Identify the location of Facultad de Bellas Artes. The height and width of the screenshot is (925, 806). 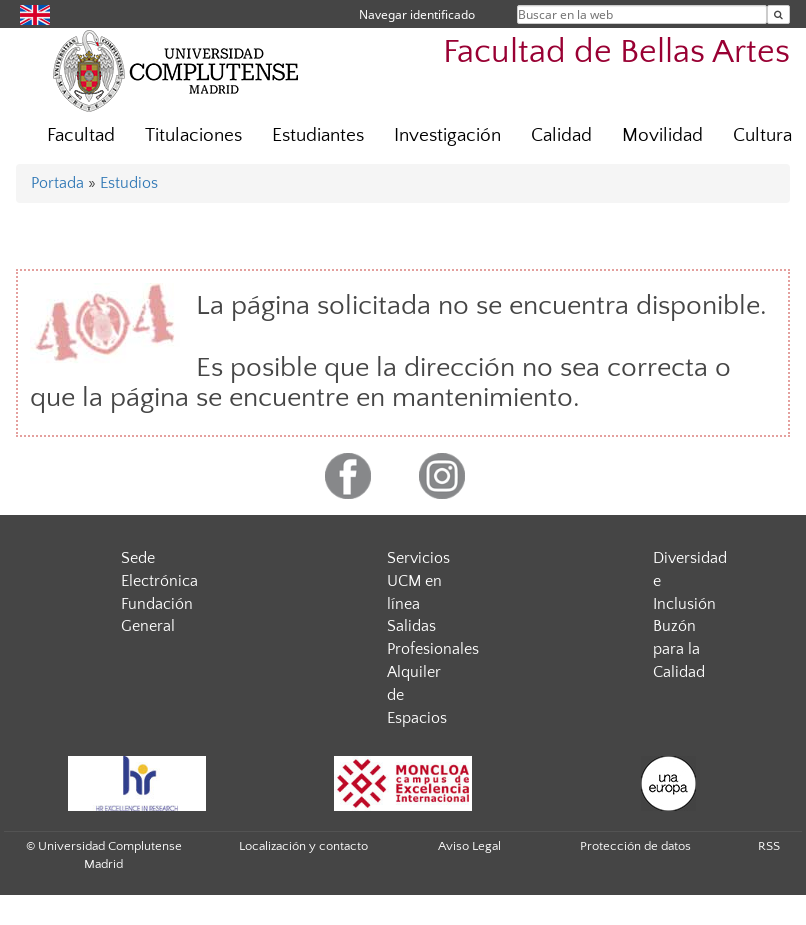
(616, 52).